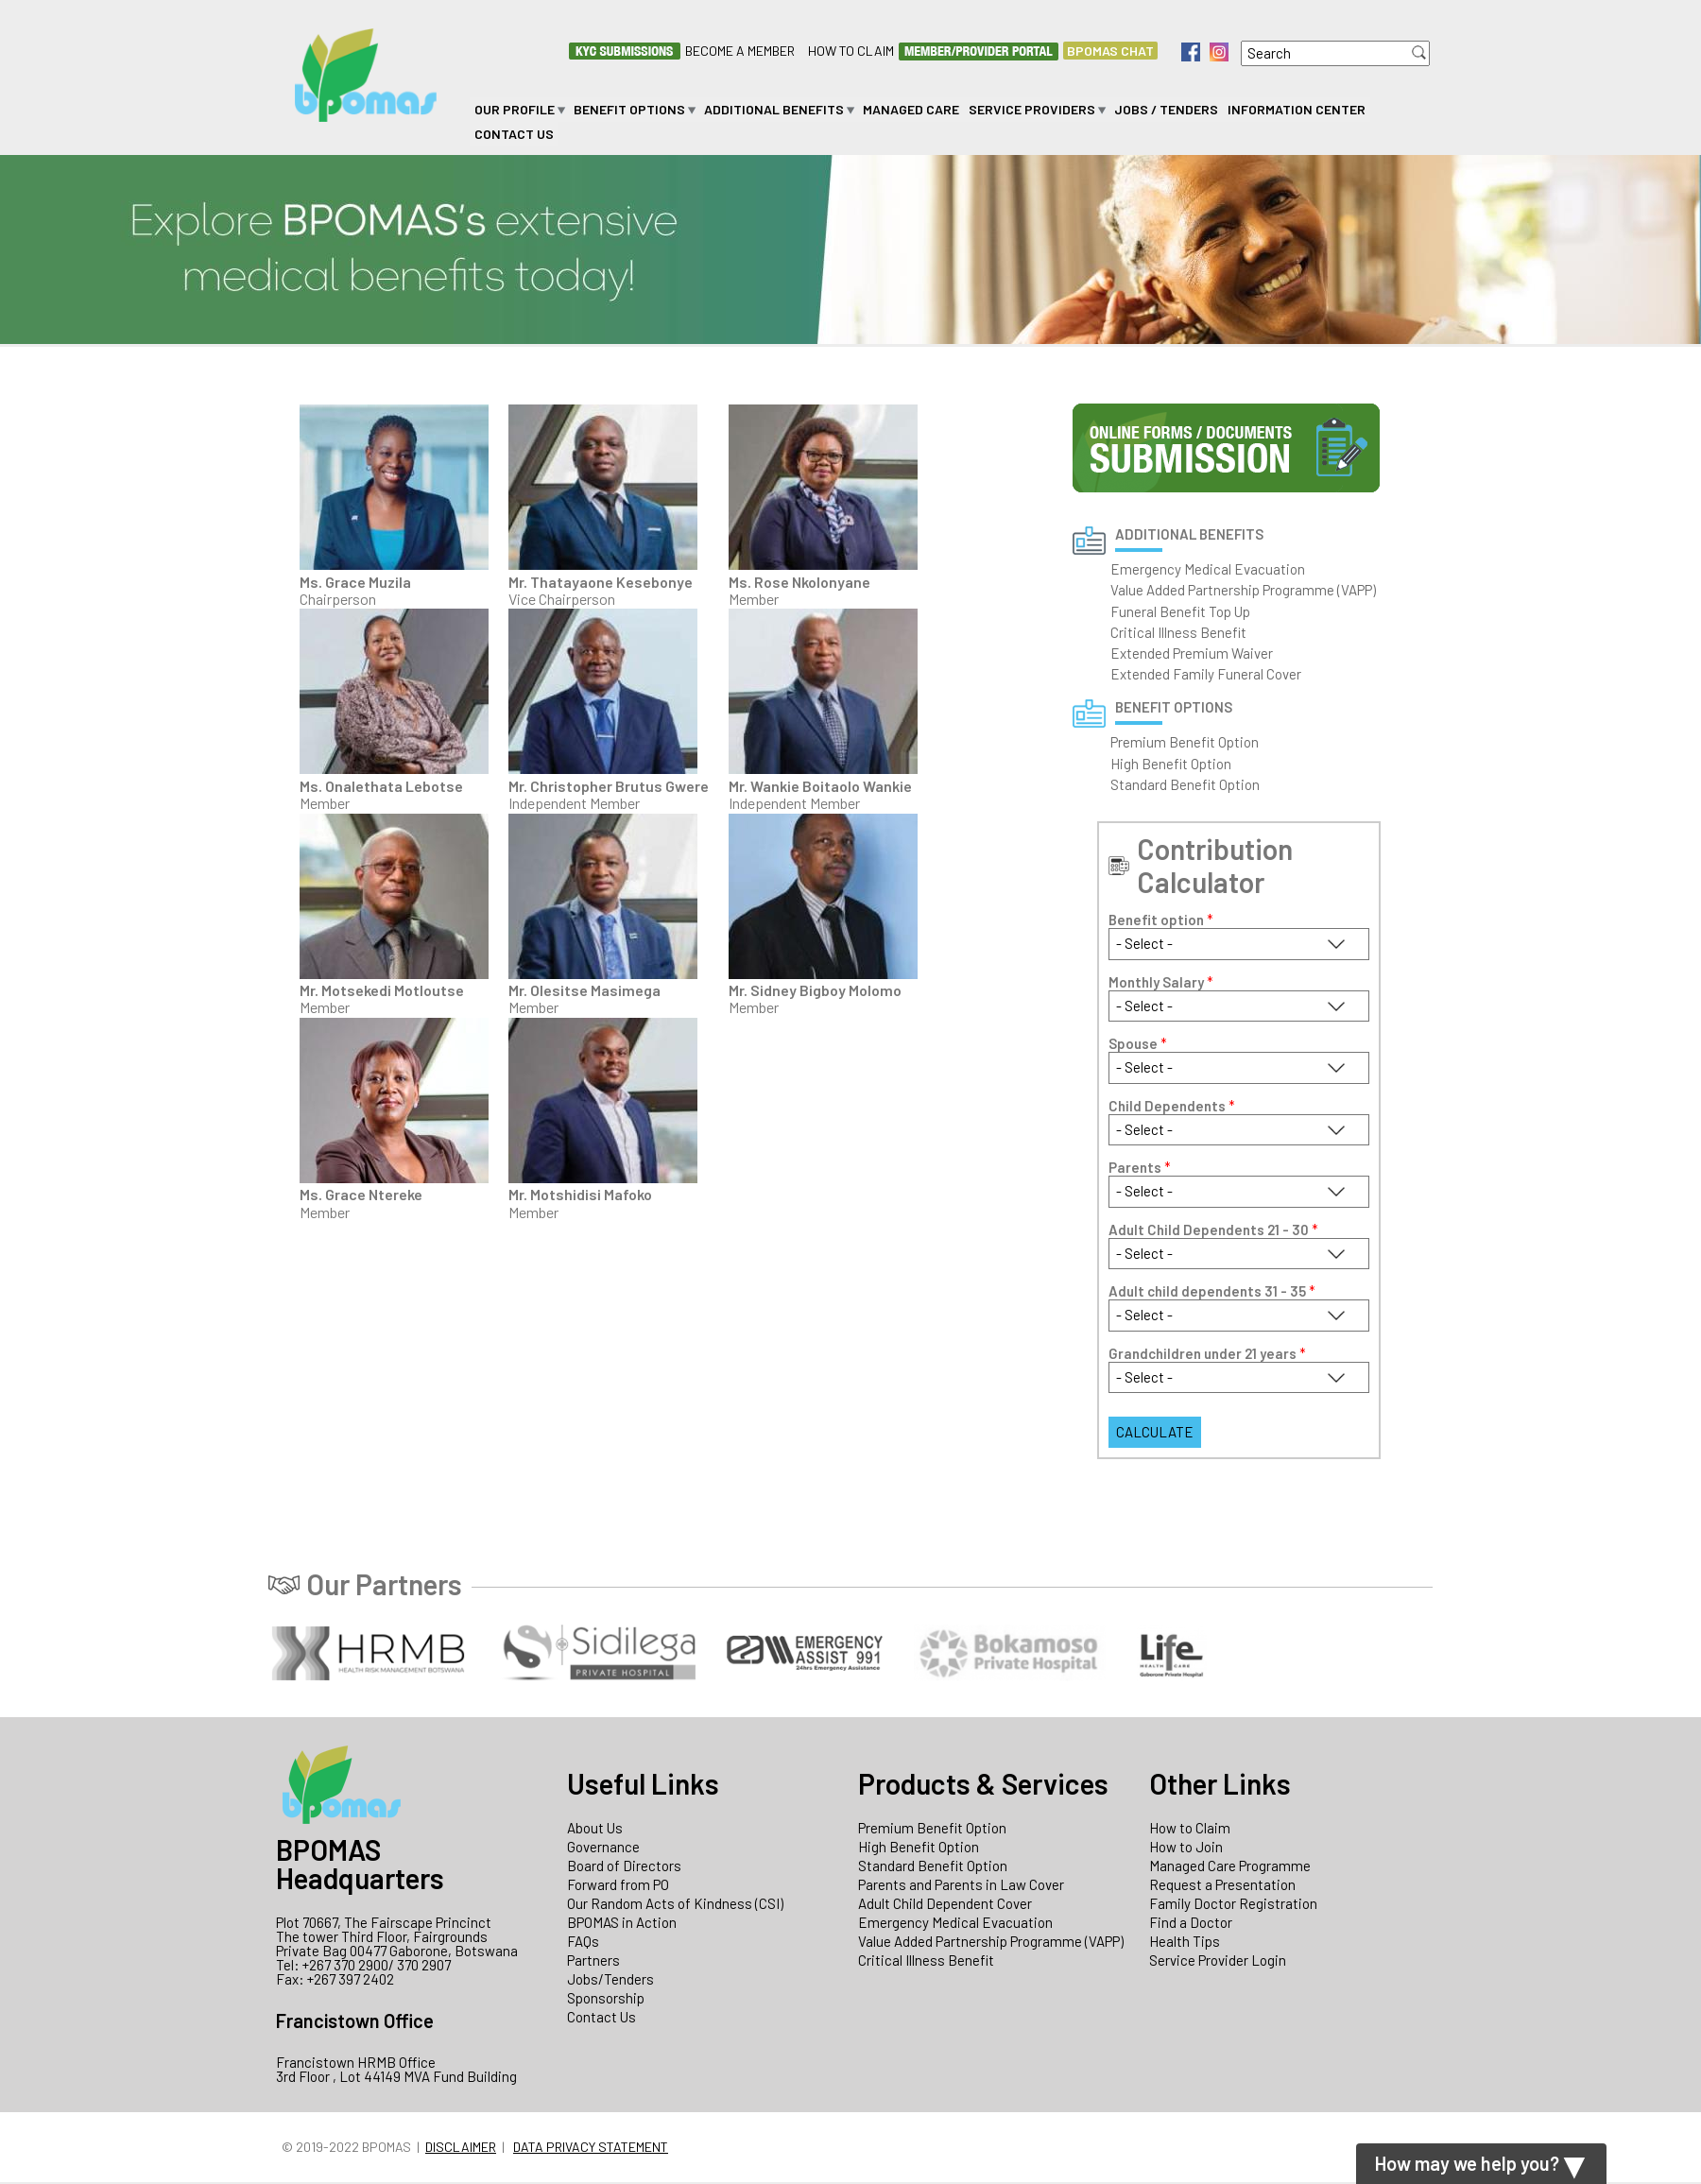 This screenshot has height=2184, width=1701. Describe the element at coordinates (1186, 1846) in the screenshot. I see `How to Join` at that location.